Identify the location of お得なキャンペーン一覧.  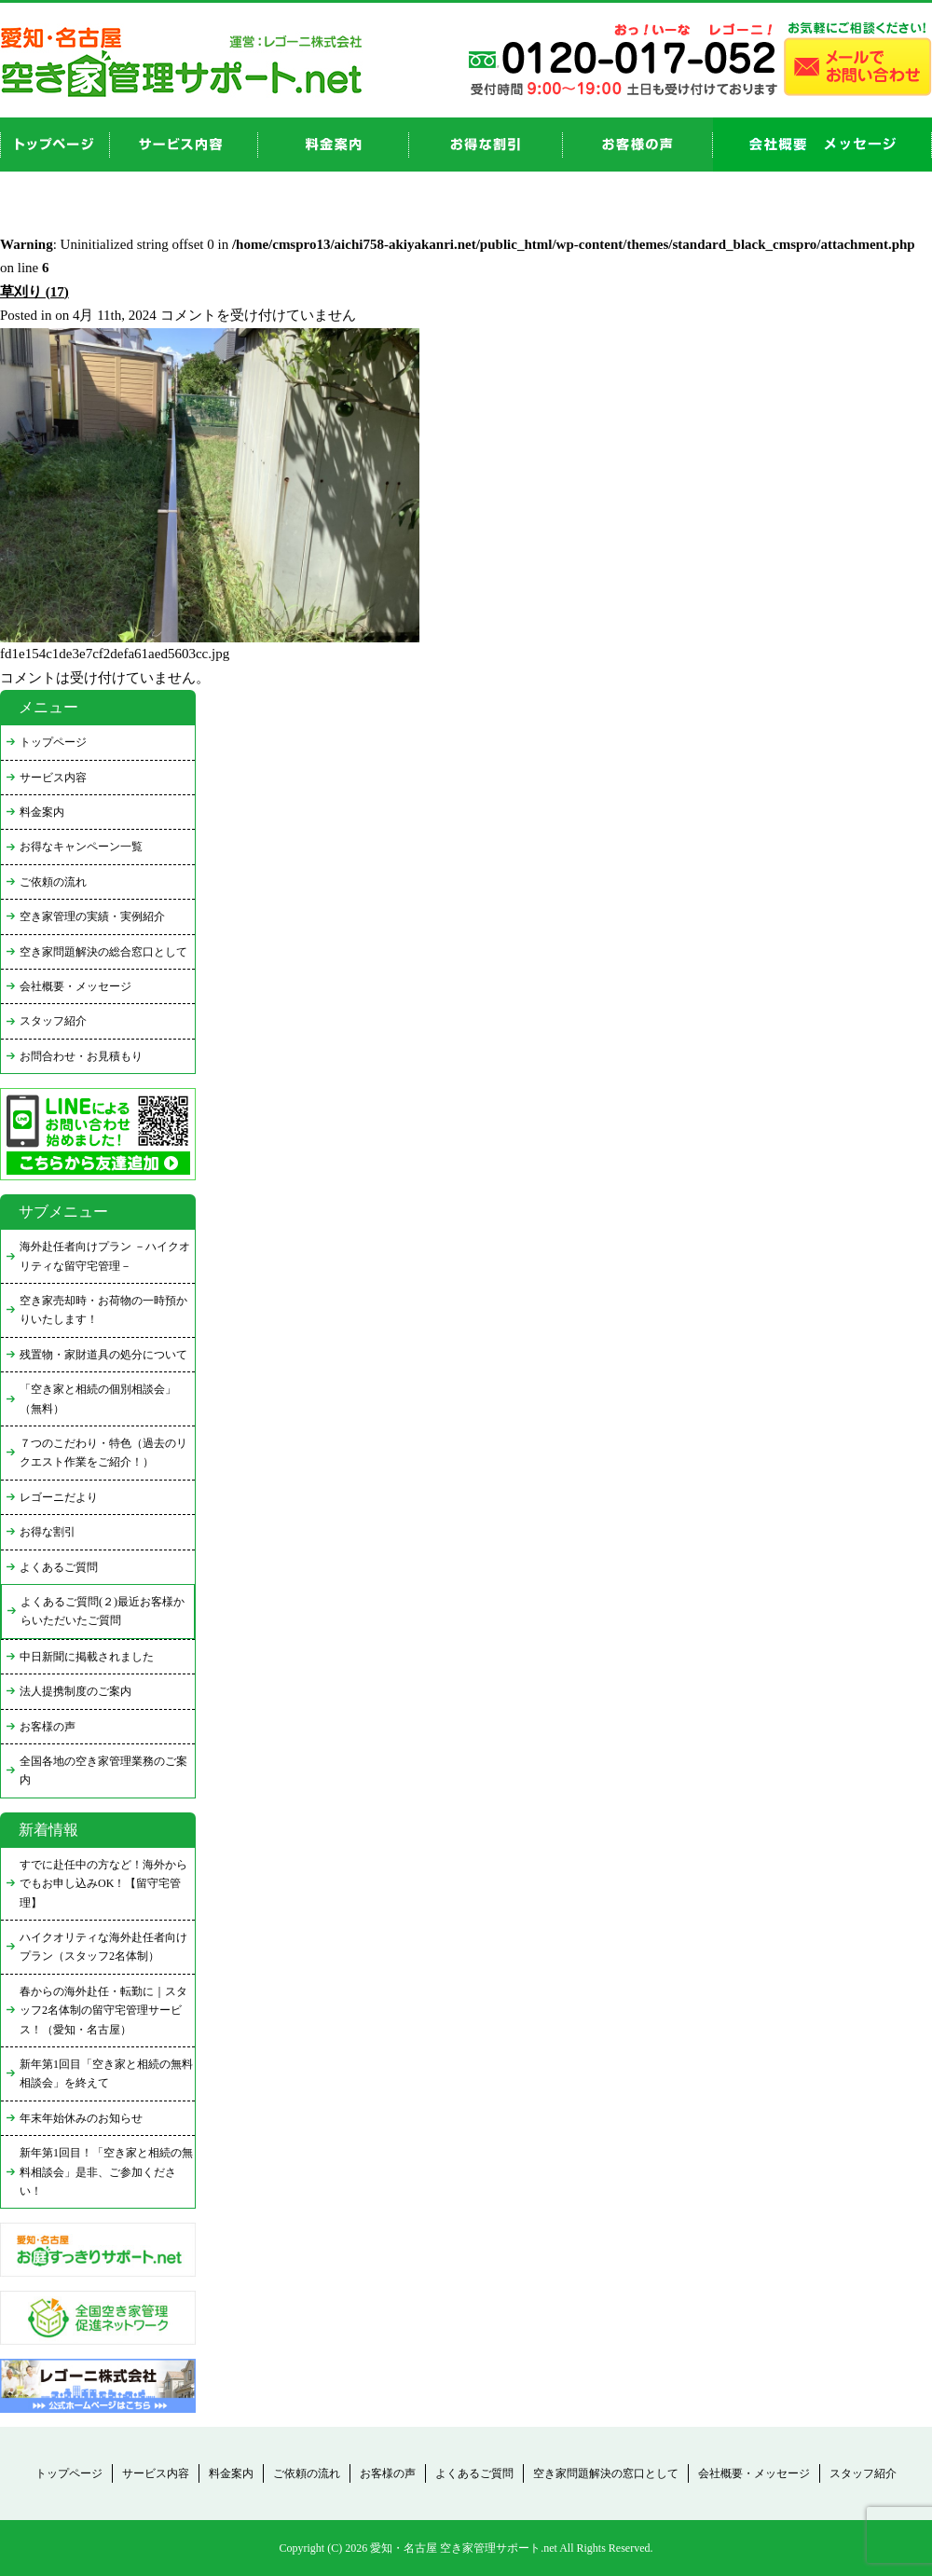
(81, 846).